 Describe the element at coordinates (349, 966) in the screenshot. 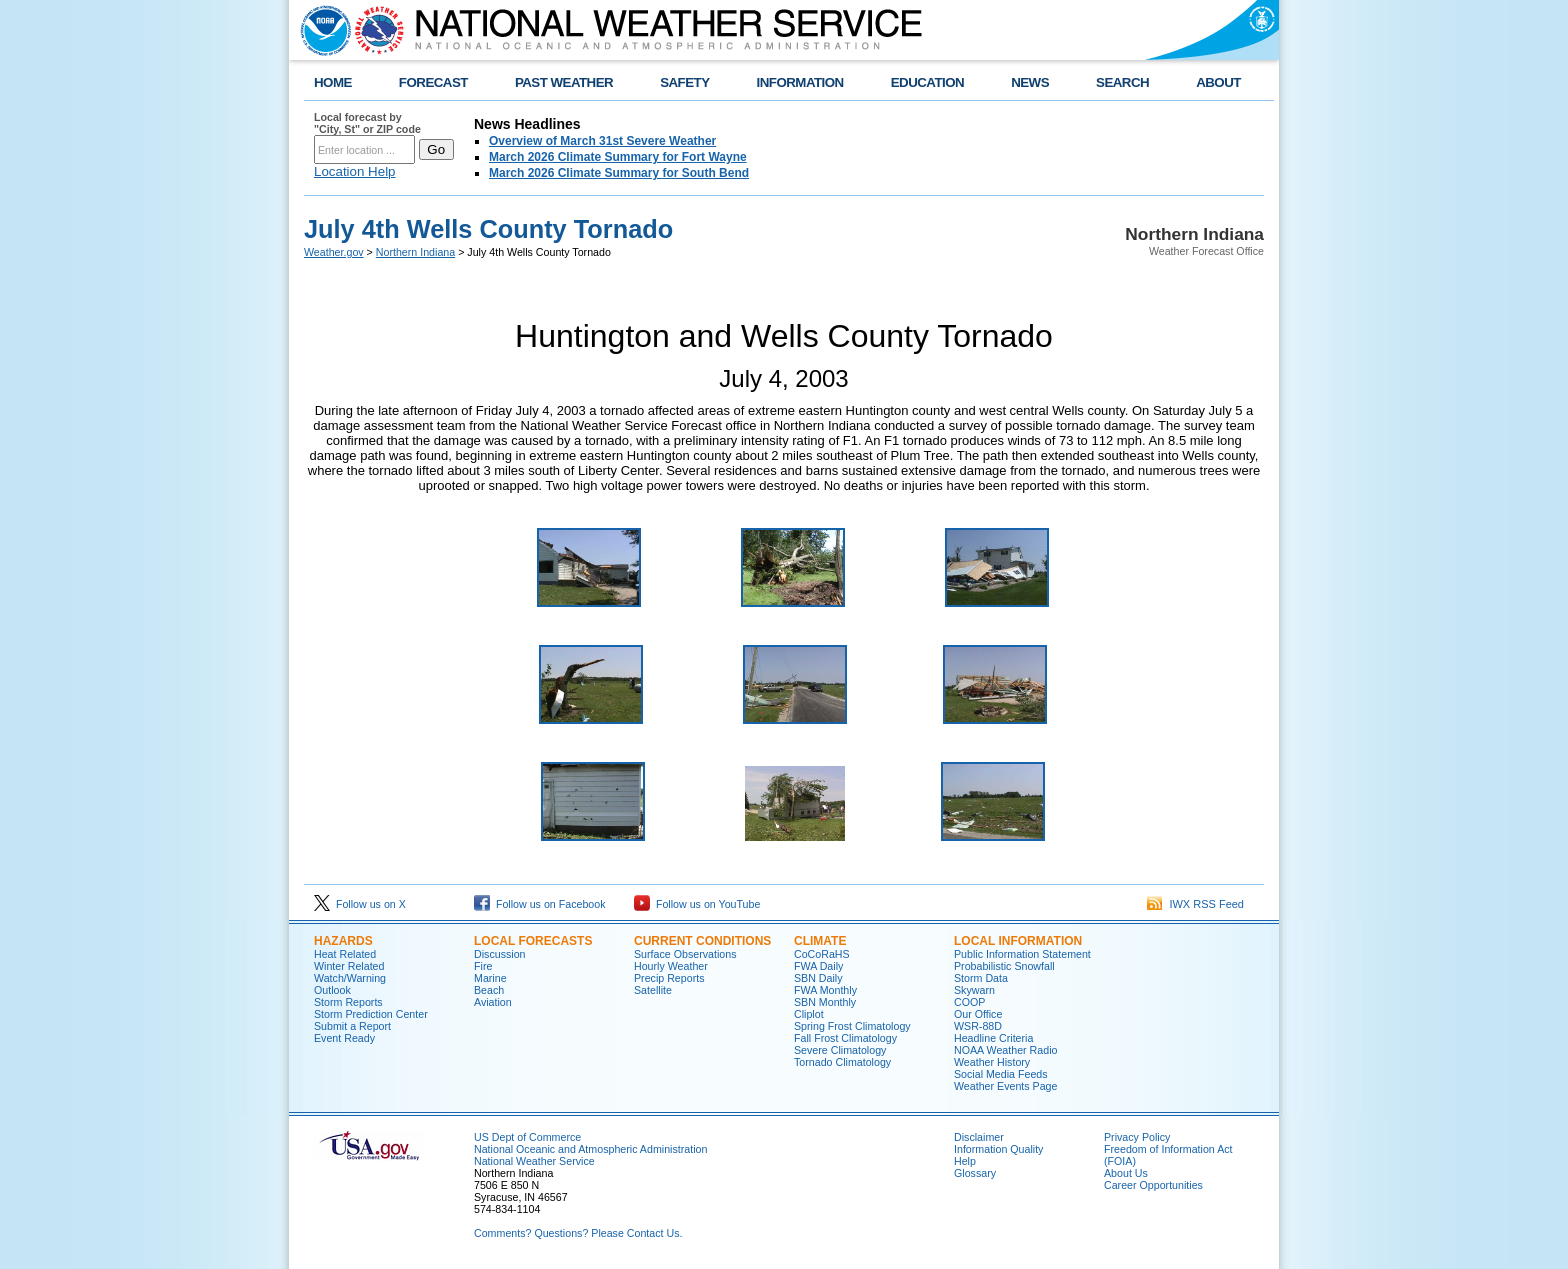

I see `Winter Related` at that location.